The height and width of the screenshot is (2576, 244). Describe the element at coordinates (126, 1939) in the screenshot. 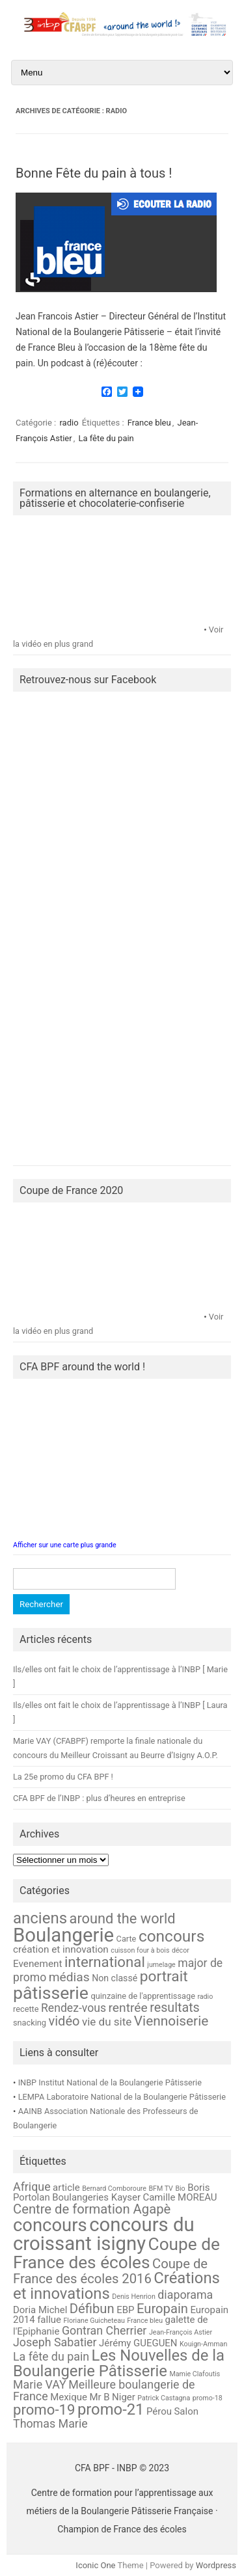

I see `Carte` at that location.